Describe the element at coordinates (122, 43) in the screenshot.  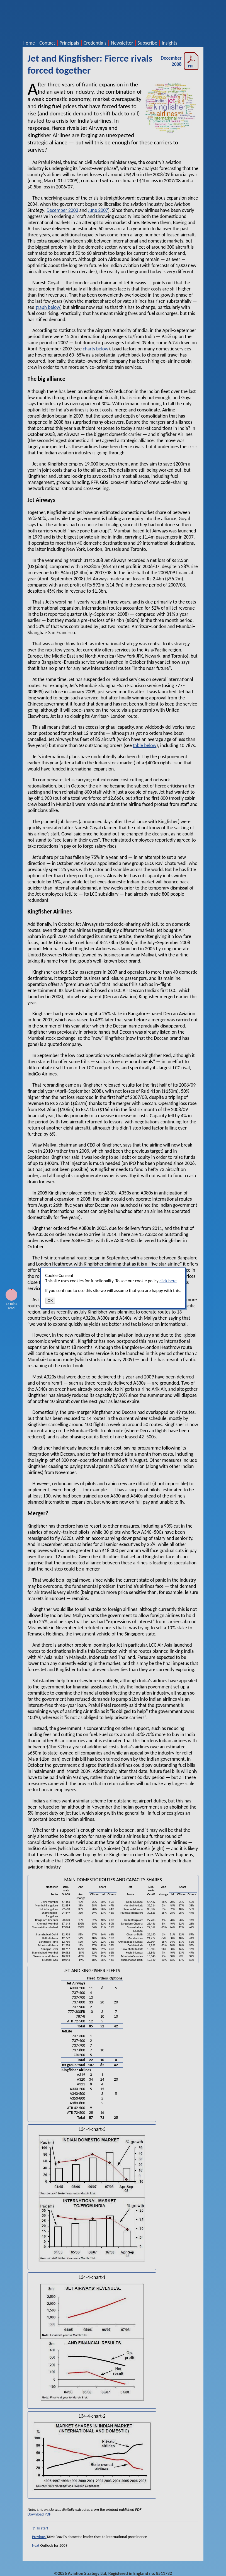
I see `Newsletter` at that location.